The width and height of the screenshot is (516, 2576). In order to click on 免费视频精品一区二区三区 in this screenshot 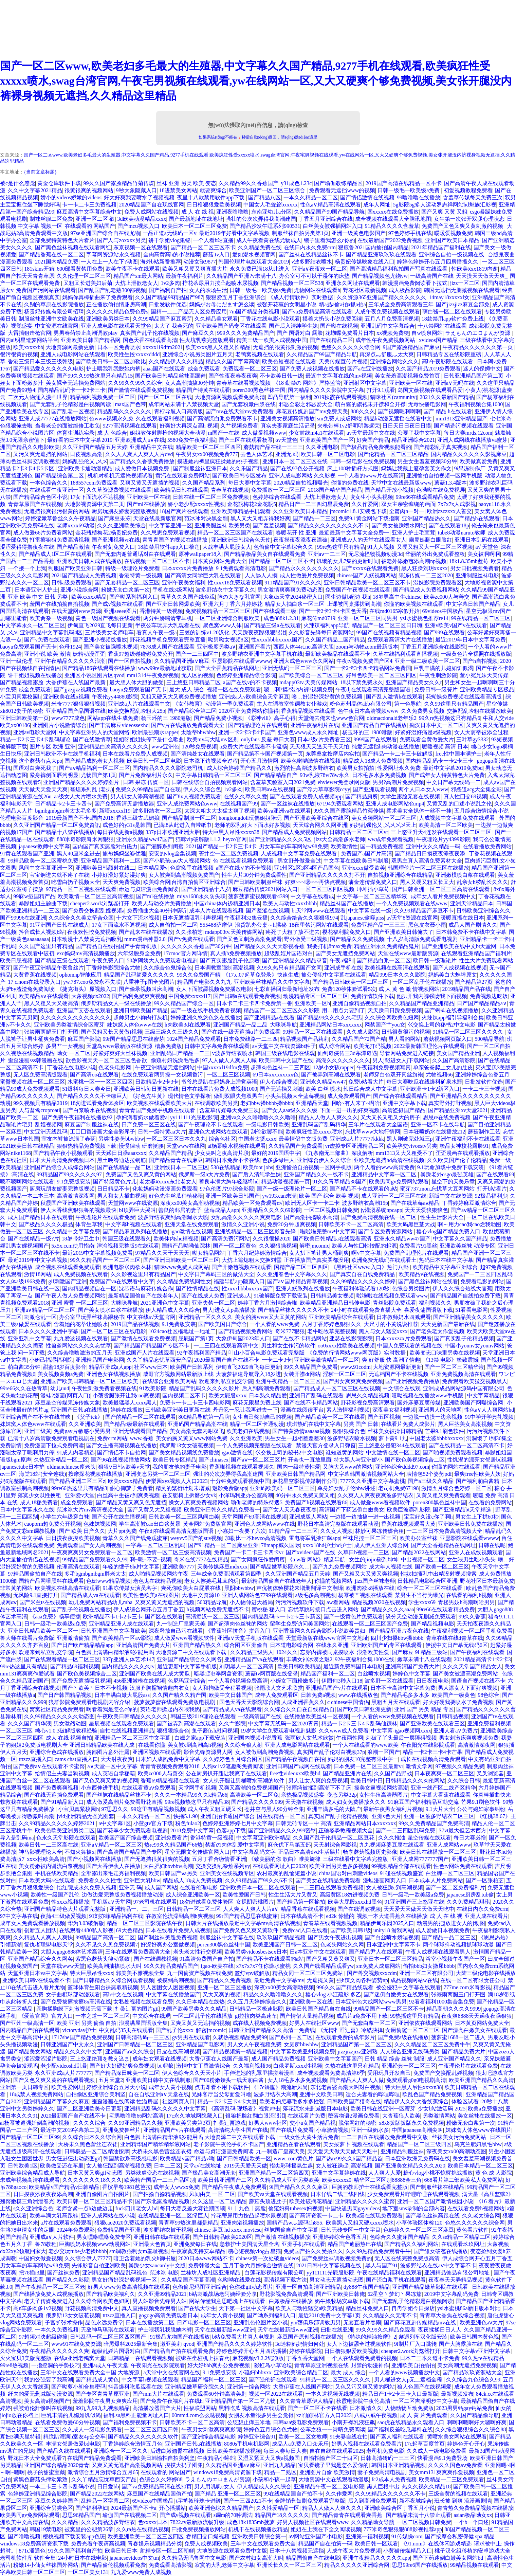, I will do `click(218, 611)`.